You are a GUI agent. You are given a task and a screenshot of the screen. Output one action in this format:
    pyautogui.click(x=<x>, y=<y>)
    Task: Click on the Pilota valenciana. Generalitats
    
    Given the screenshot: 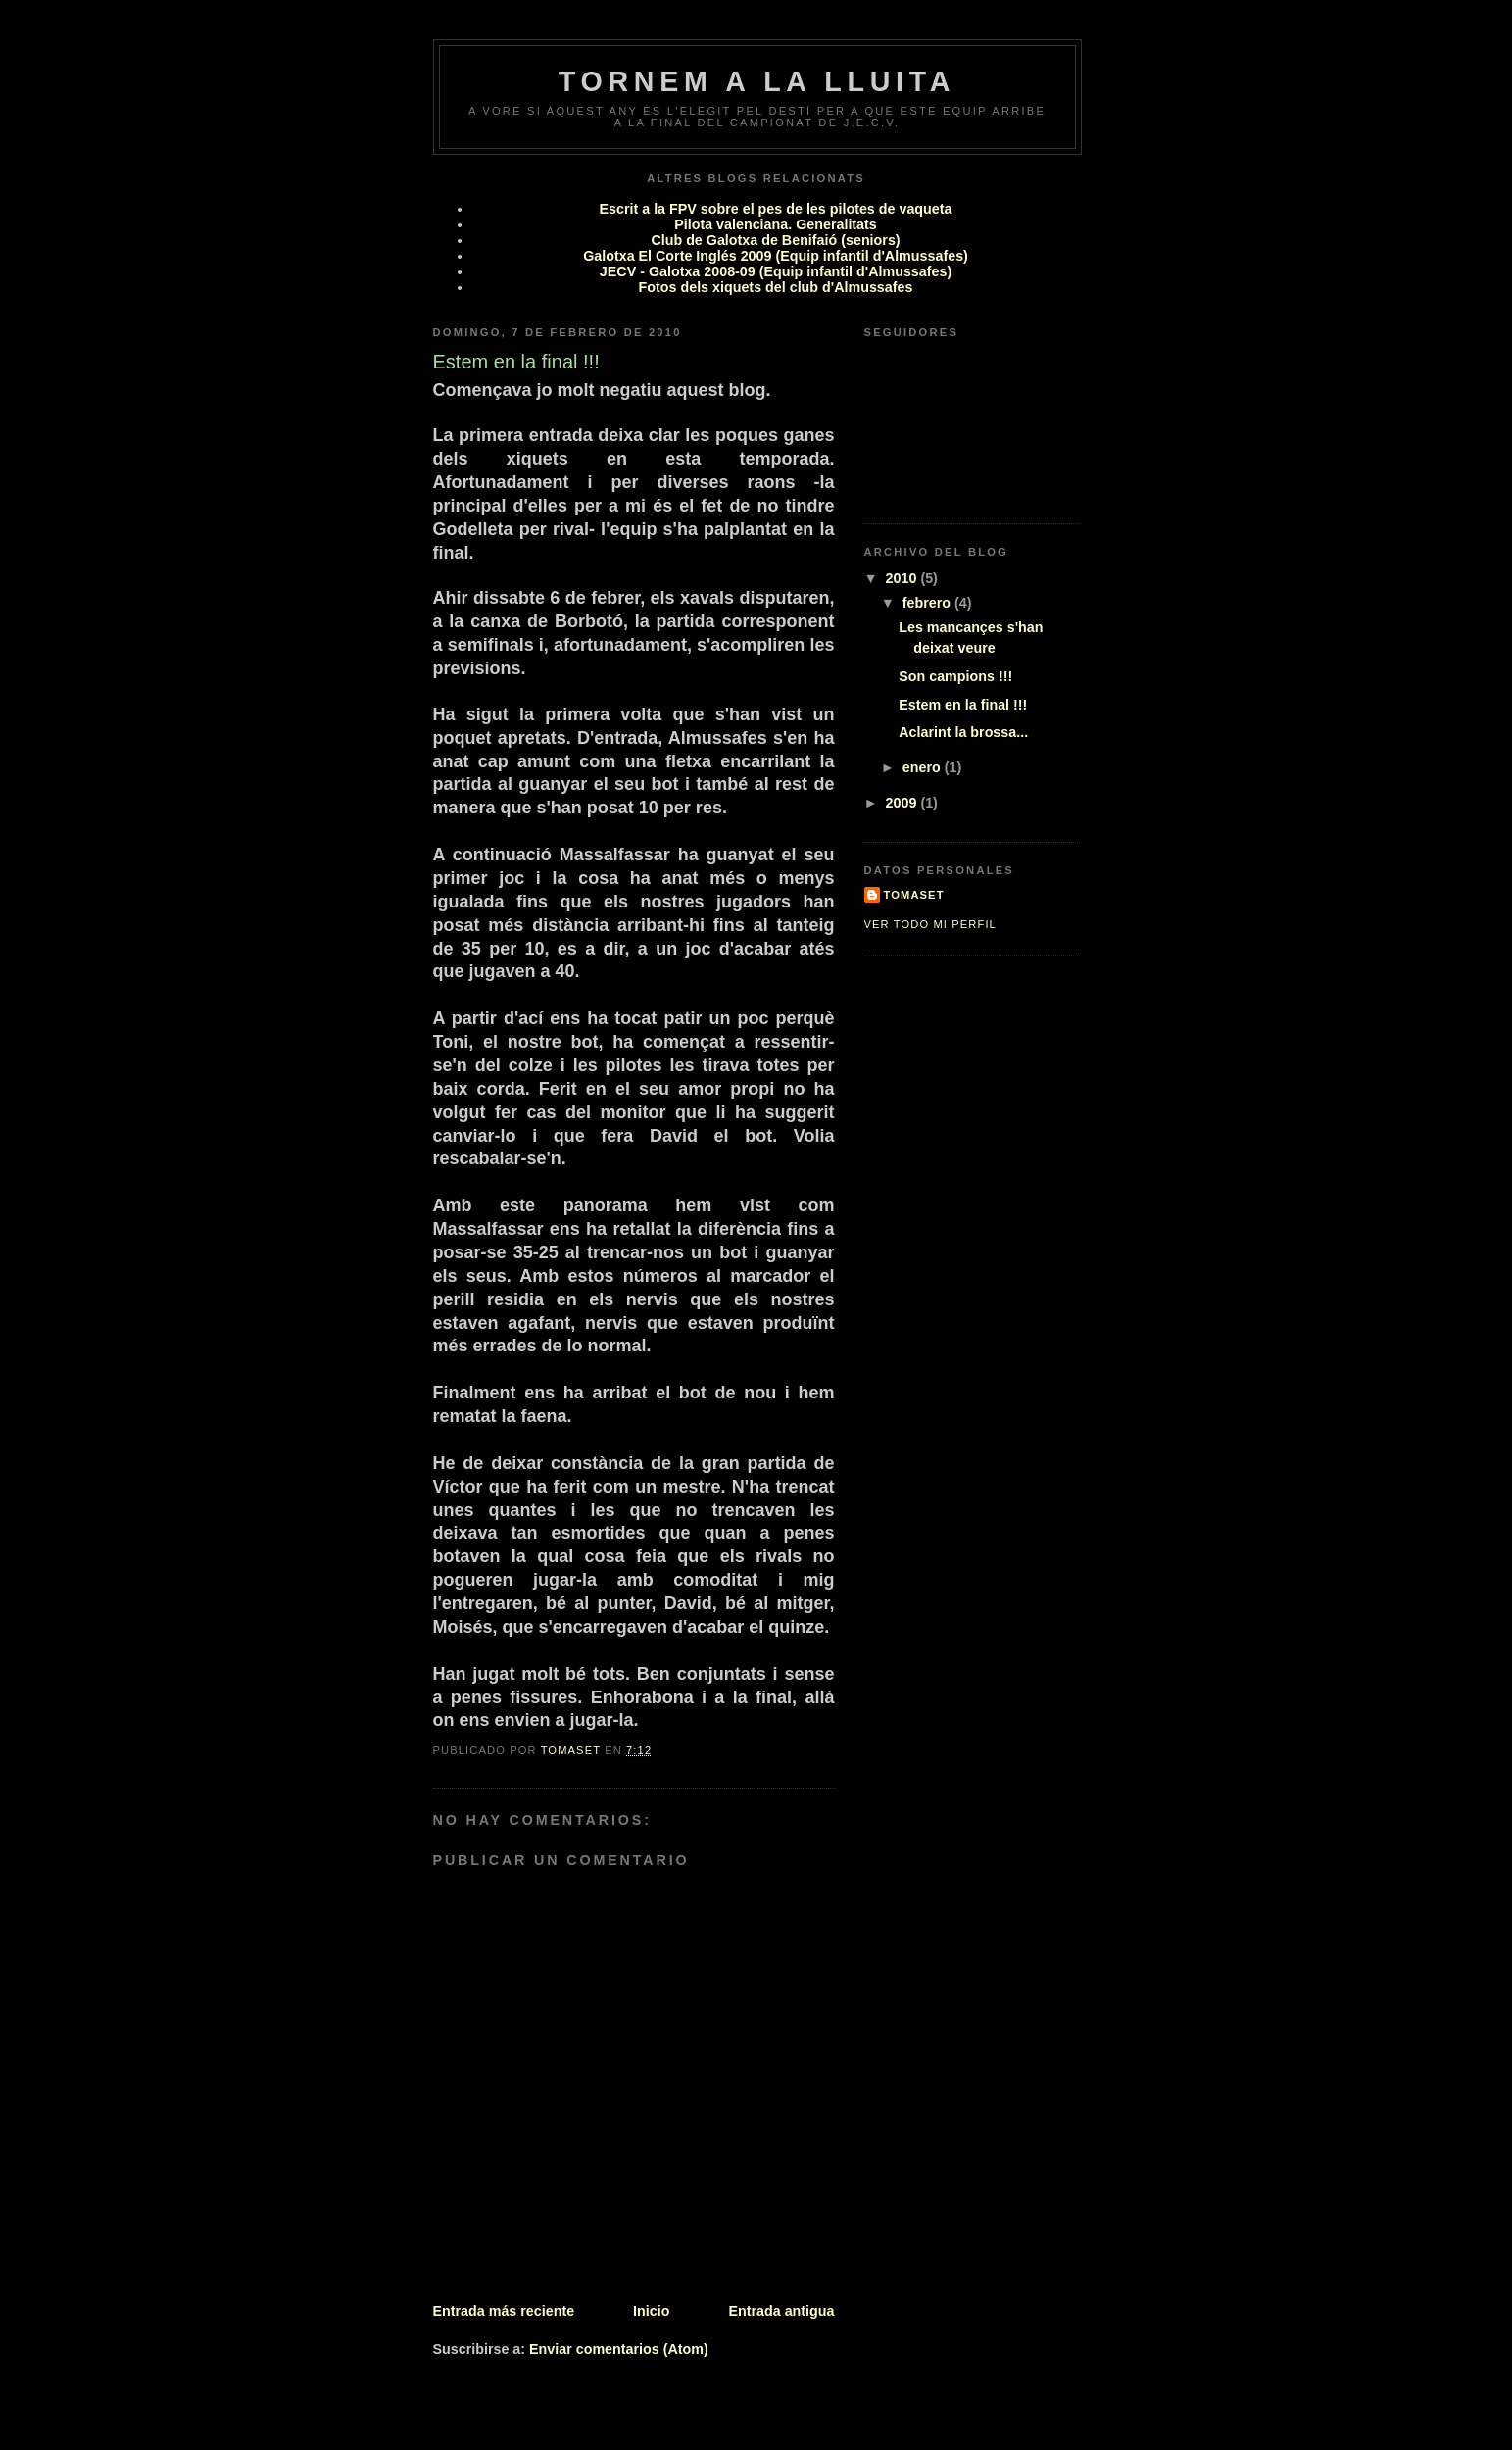 What is the action you would take?
    pyautogui.click(x=775, y=224)
    